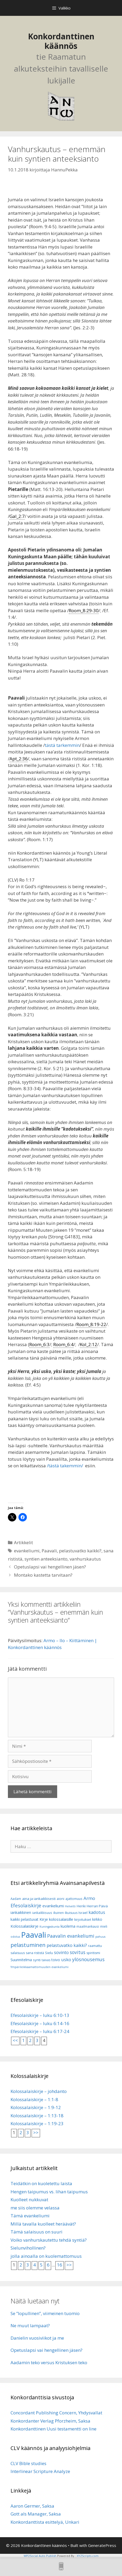  What do you see at coordinates (89, 1898) in the screenshot?
I see `Armo [Armo (15 kohdetta)]` at bounding box center [89, 1898].